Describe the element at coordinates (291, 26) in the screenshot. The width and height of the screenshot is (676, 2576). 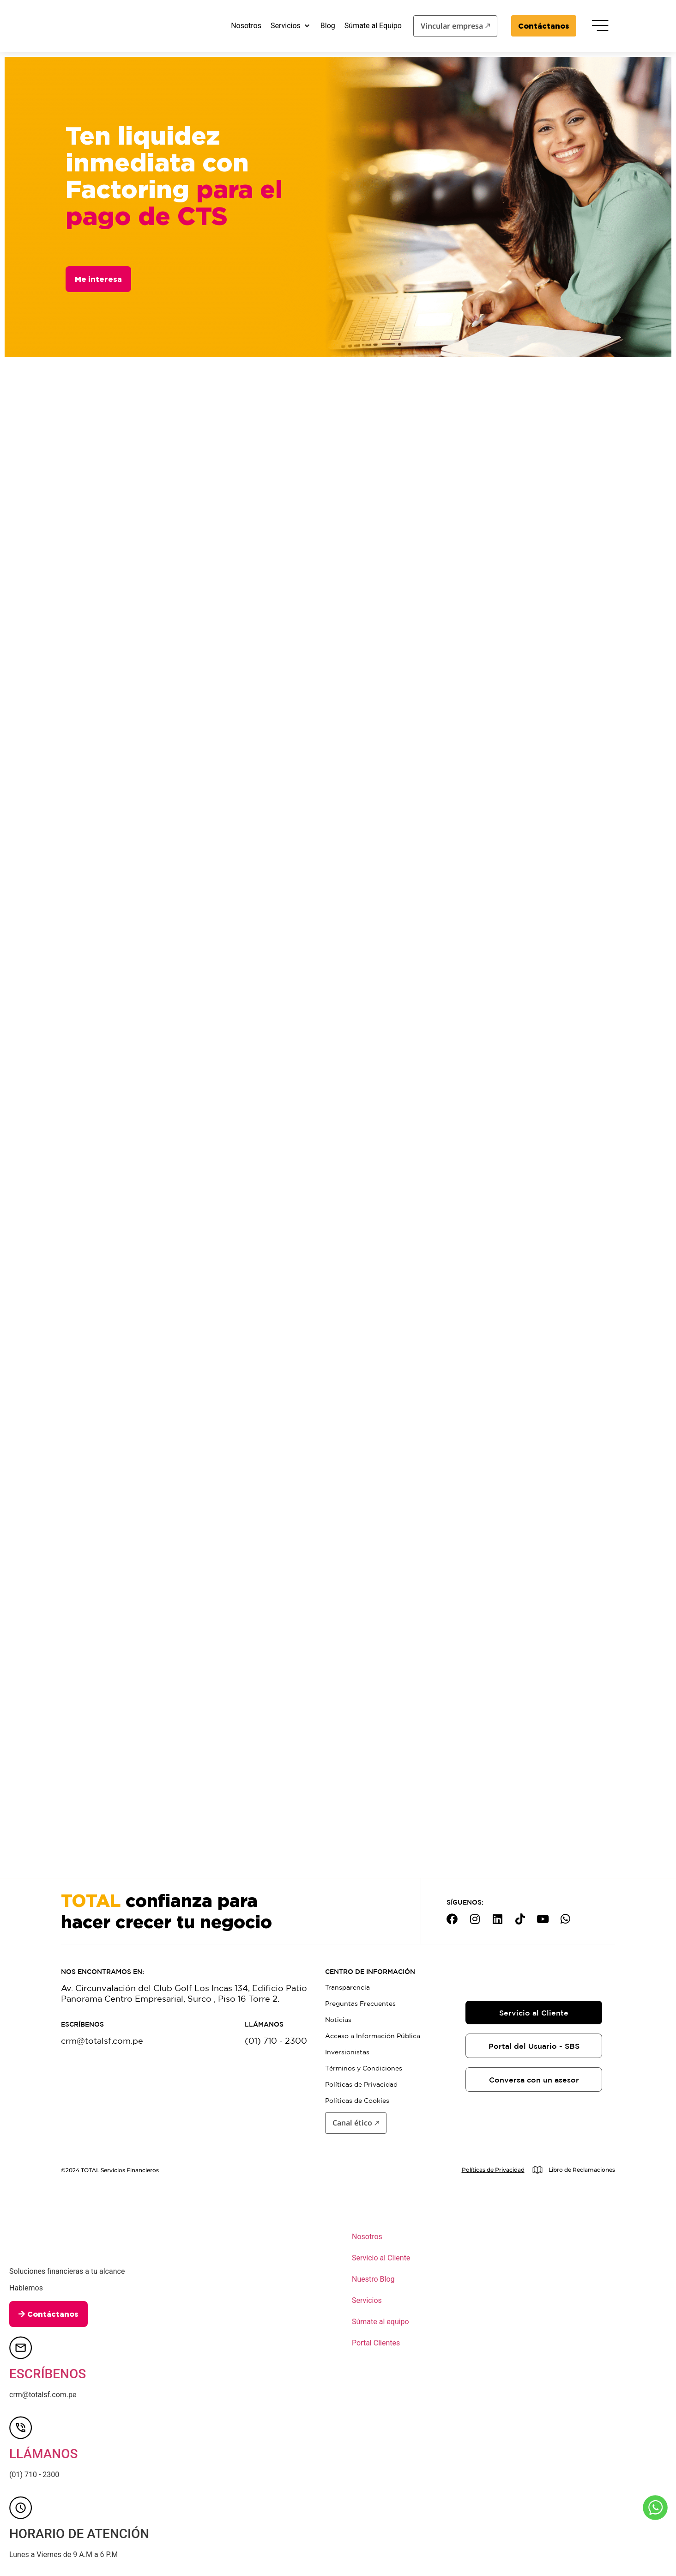
I see `[button]` at that location.